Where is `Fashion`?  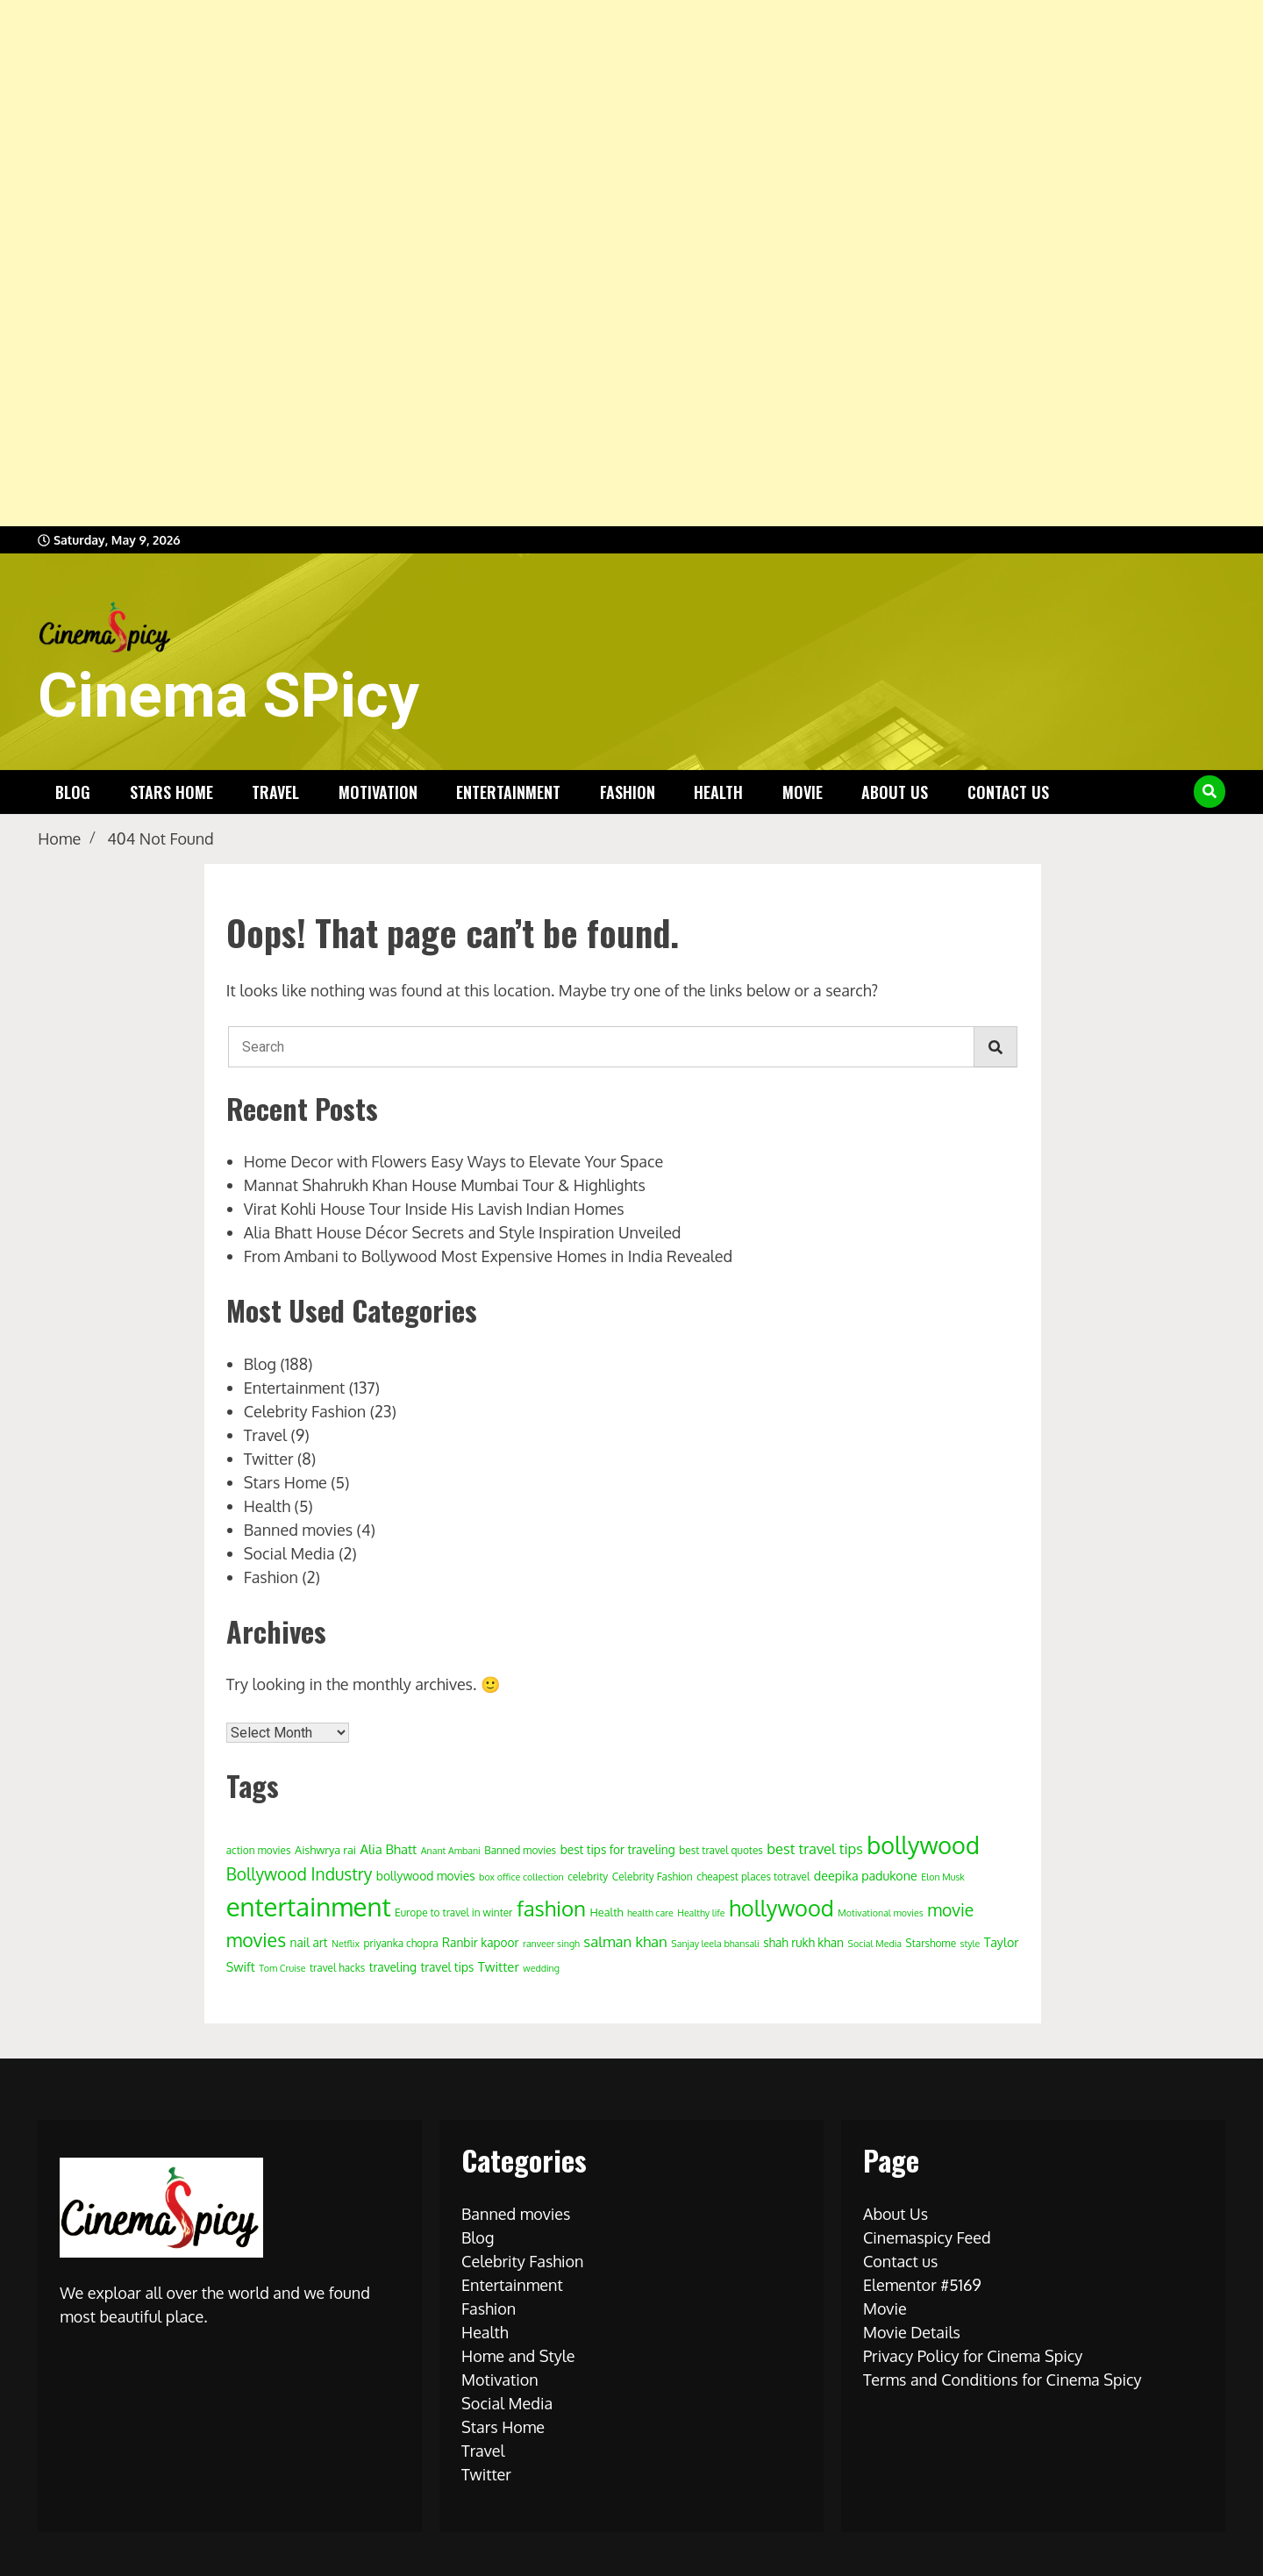
Fashion is located at coordinates (627, 792).